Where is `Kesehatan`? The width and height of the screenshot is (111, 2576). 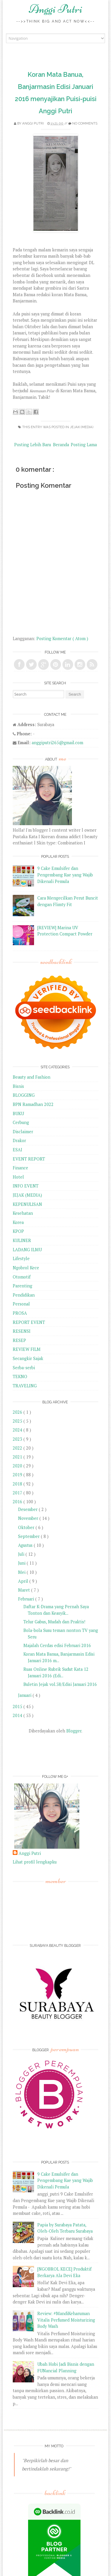
Kesehatan is located at coordinates (23, 1213).